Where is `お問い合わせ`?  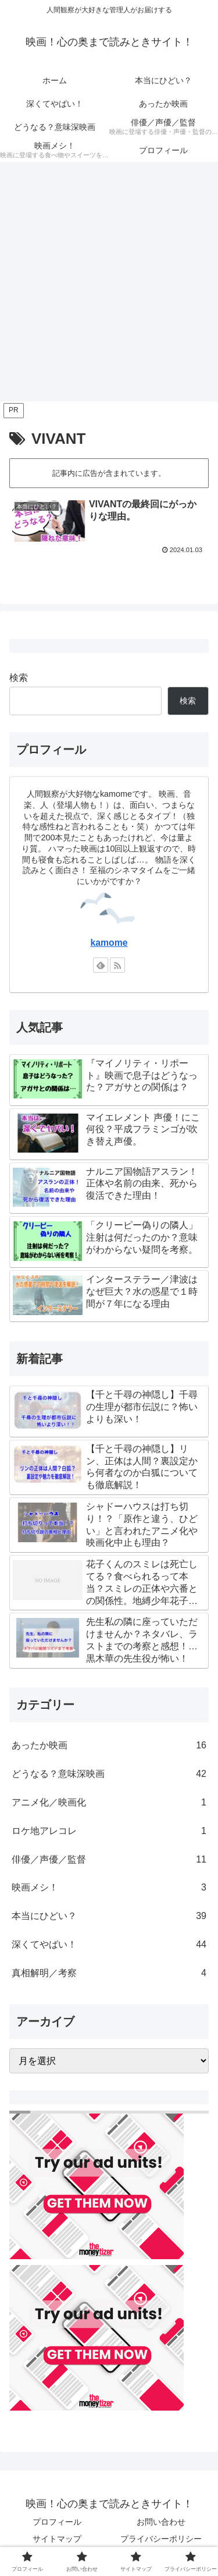
お問い合わせ is located at coordinates (161, 2521).